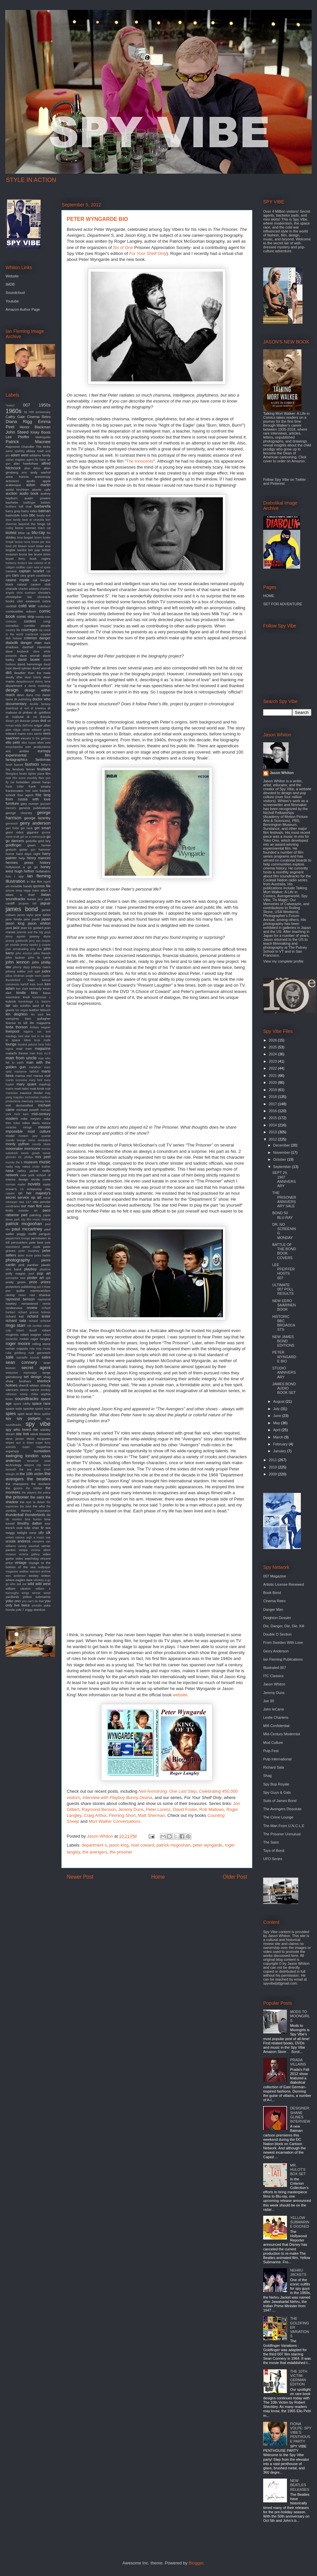 The image size is (317, 2576). Describe the element at coordinates (18, 1584) in the screenshot. I see `who sell out` at that location.